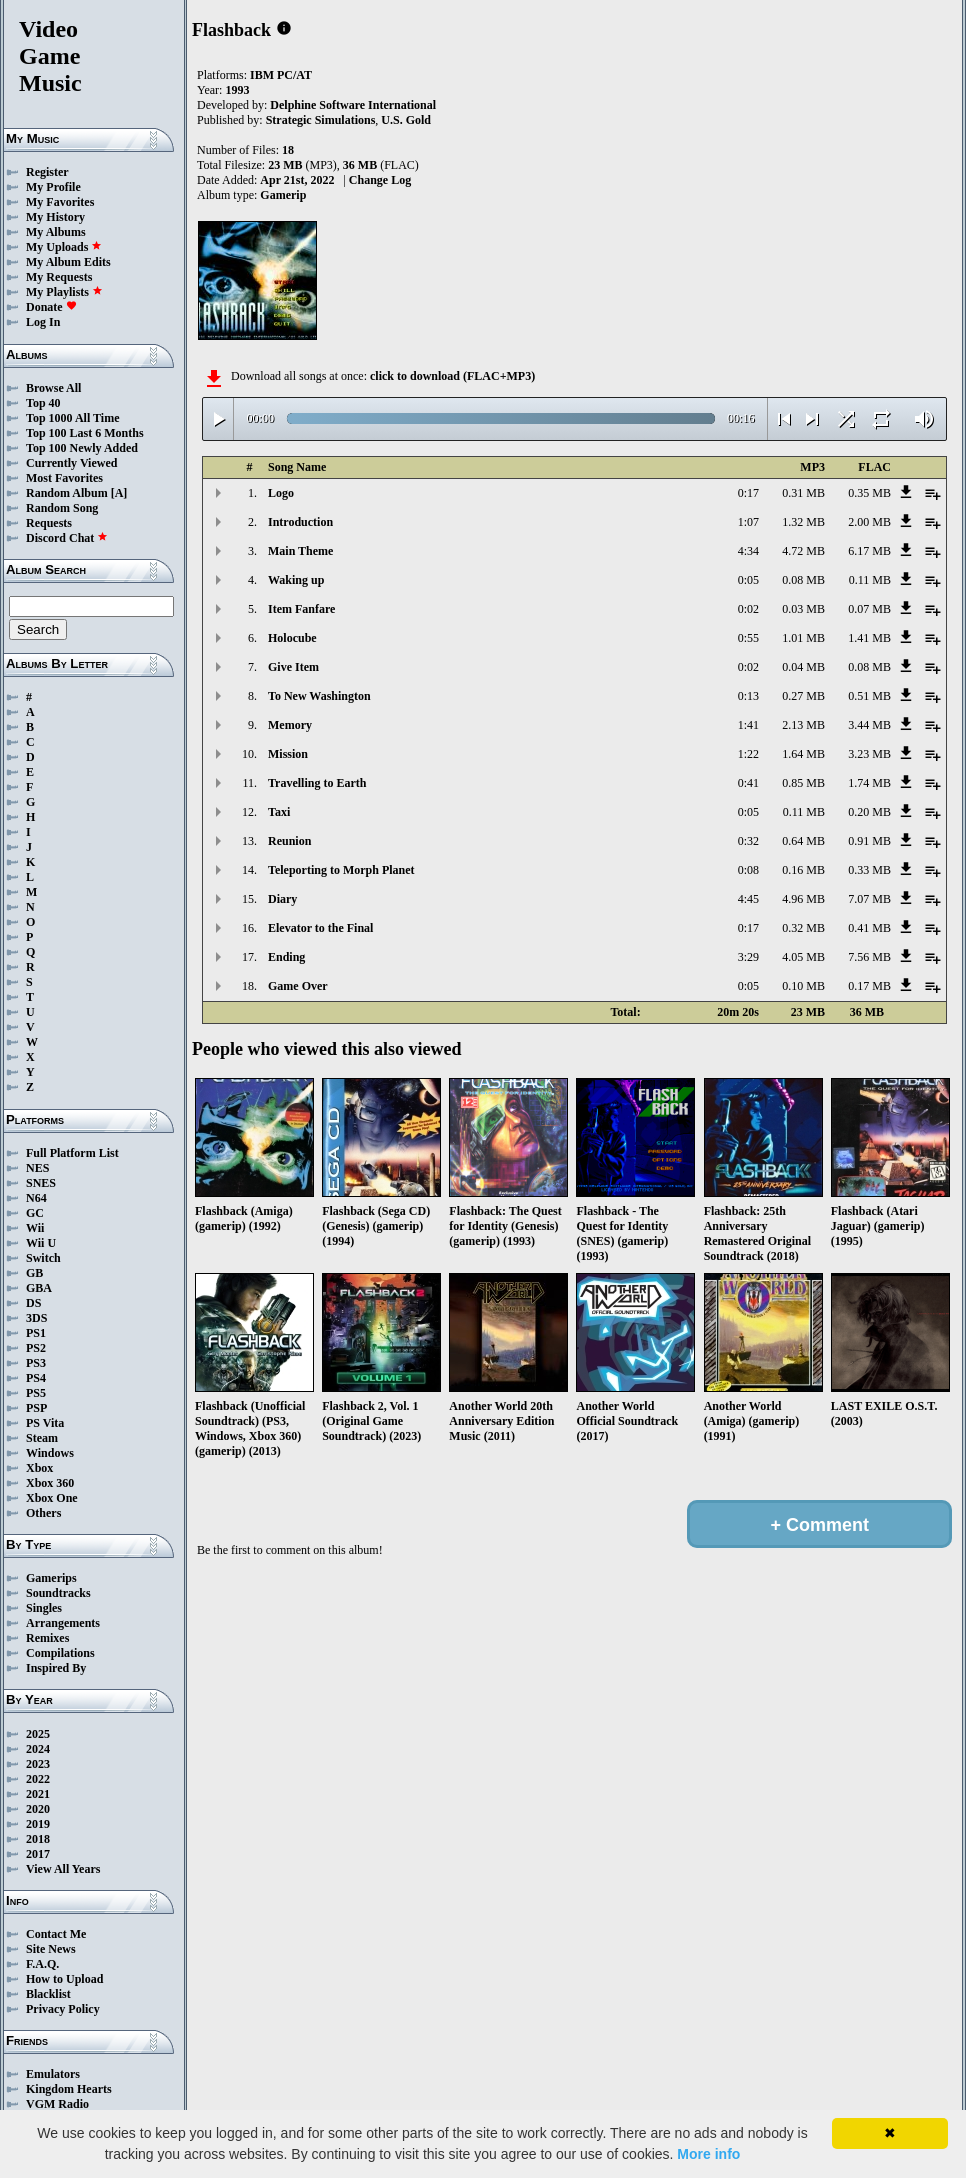 This screenshot has height=2178, width=966. I want to click on [A], so click(119, 493).